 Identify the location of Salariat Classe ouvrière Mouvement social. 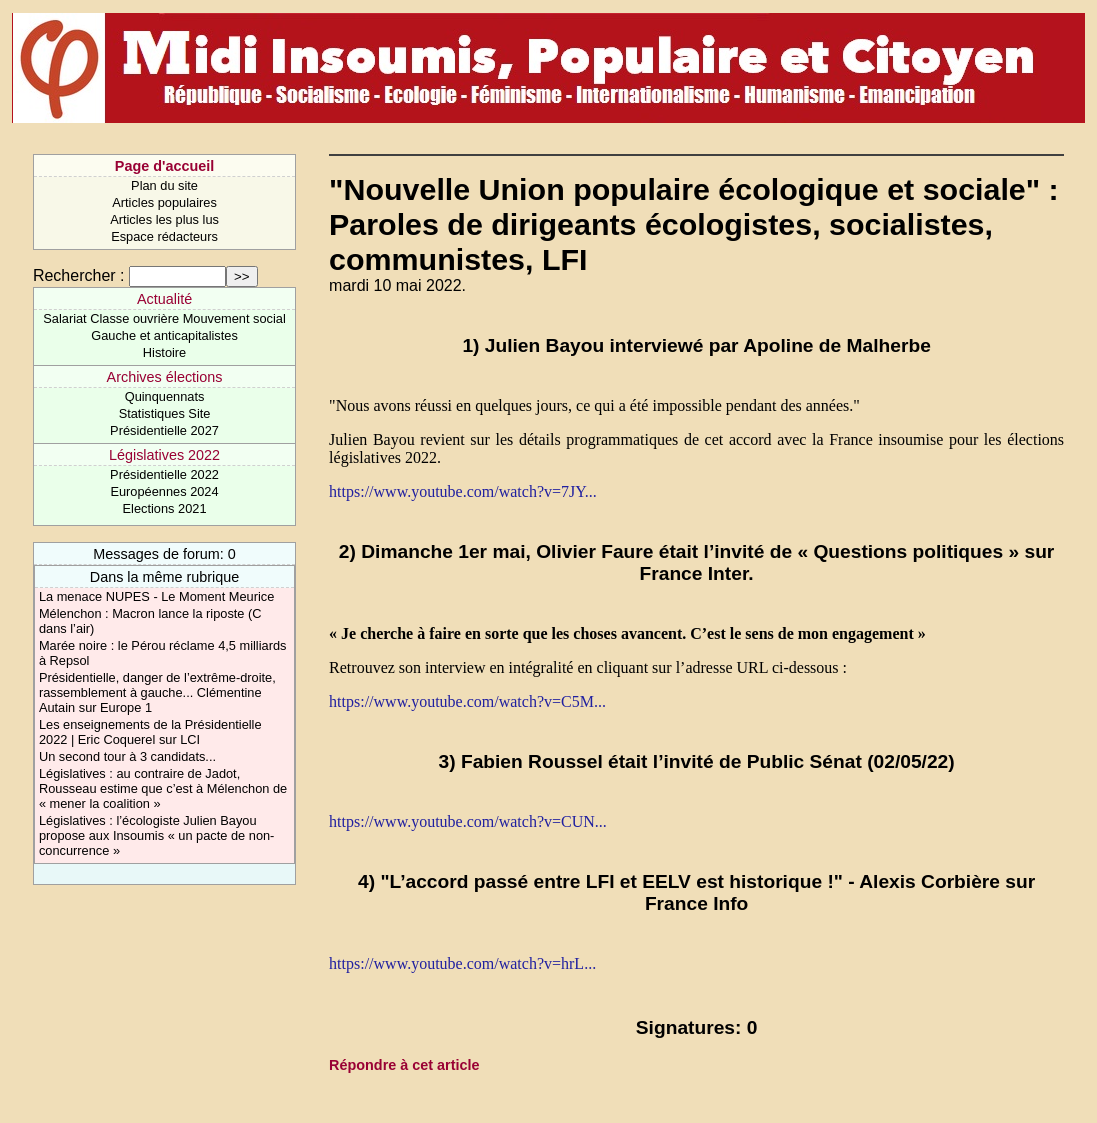
(164, 318).